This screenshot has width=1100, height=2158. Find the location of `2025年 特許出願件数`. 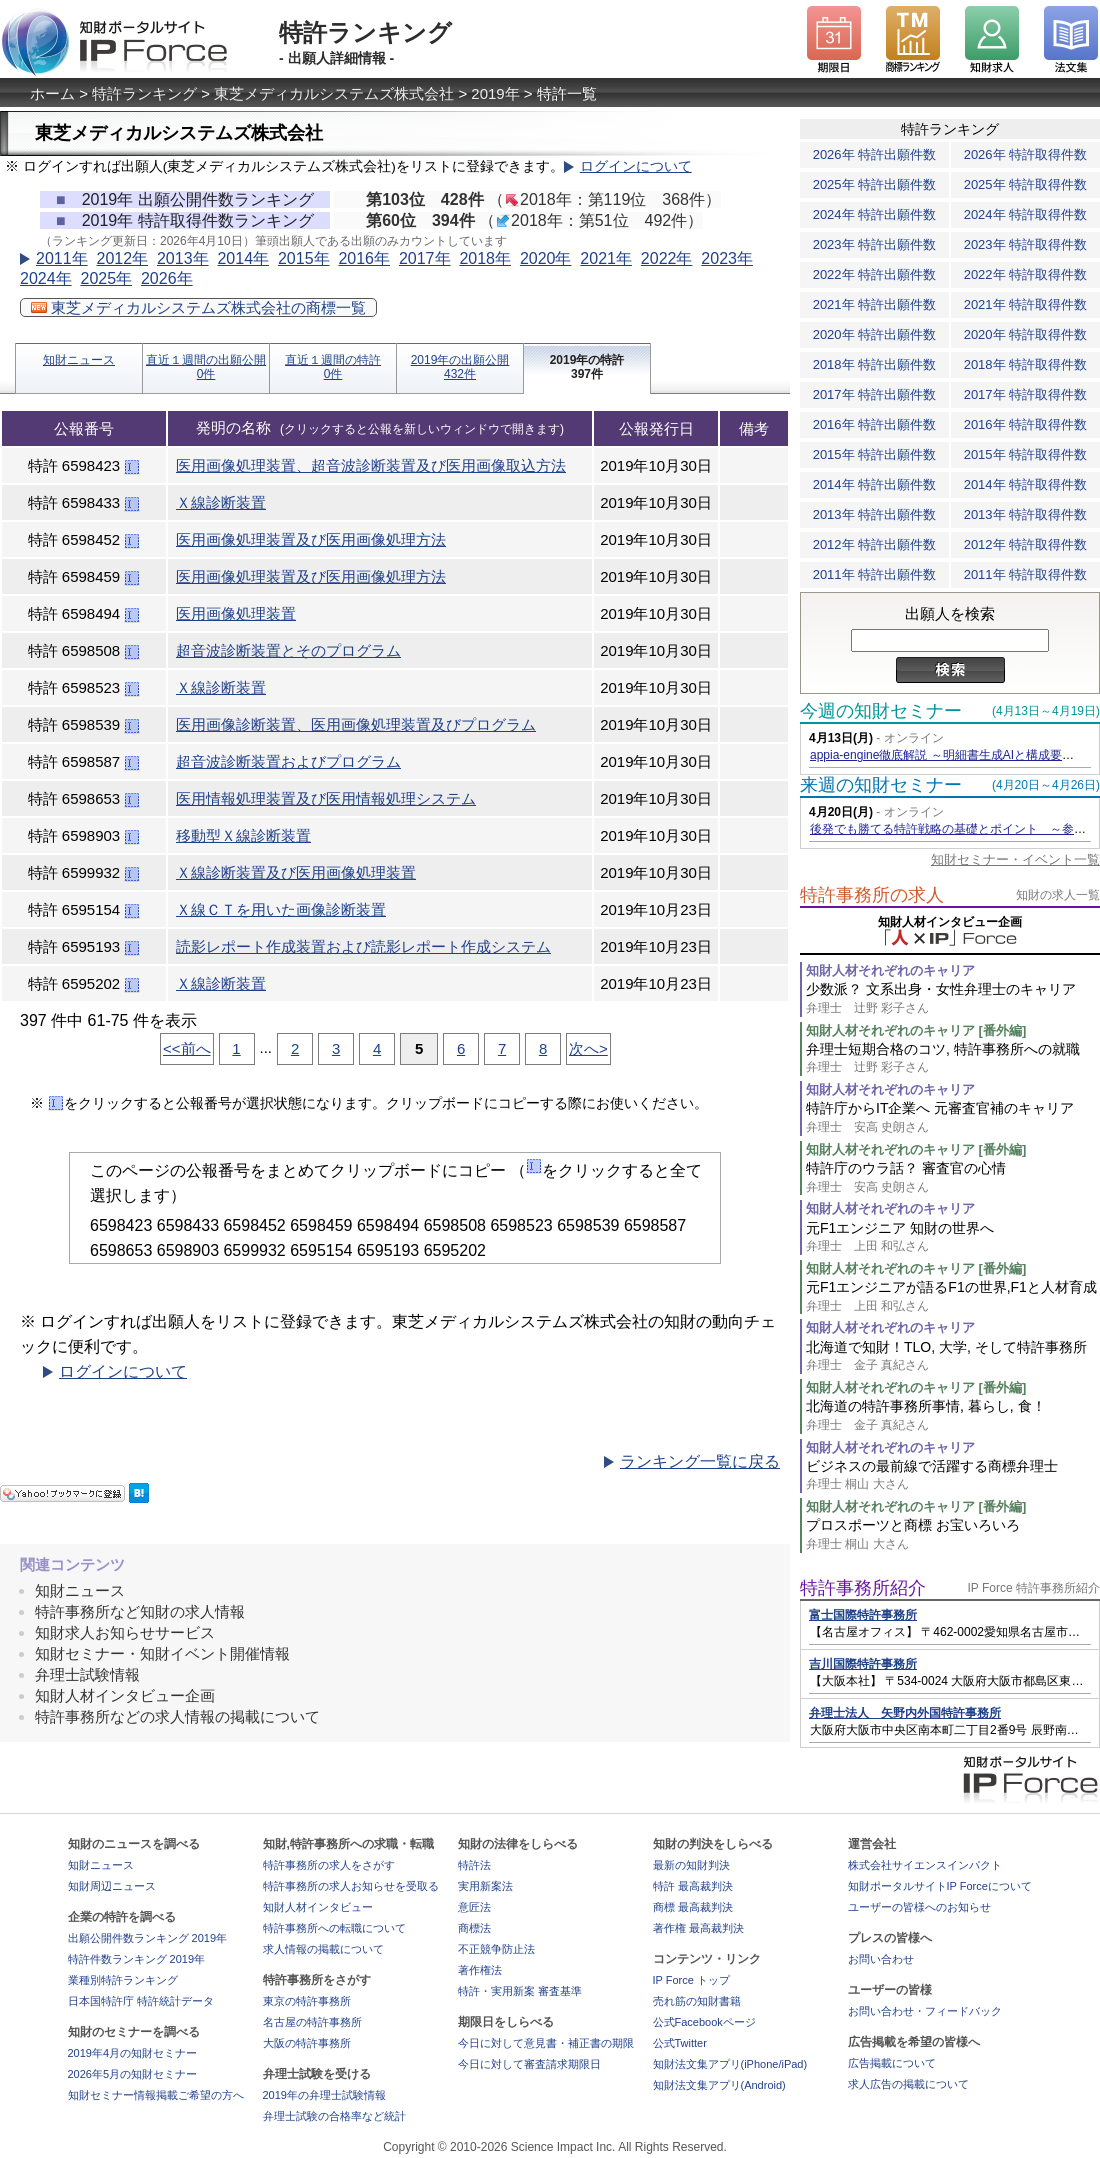

2025年 特許出願件数 is located at coordinates (875, 184).